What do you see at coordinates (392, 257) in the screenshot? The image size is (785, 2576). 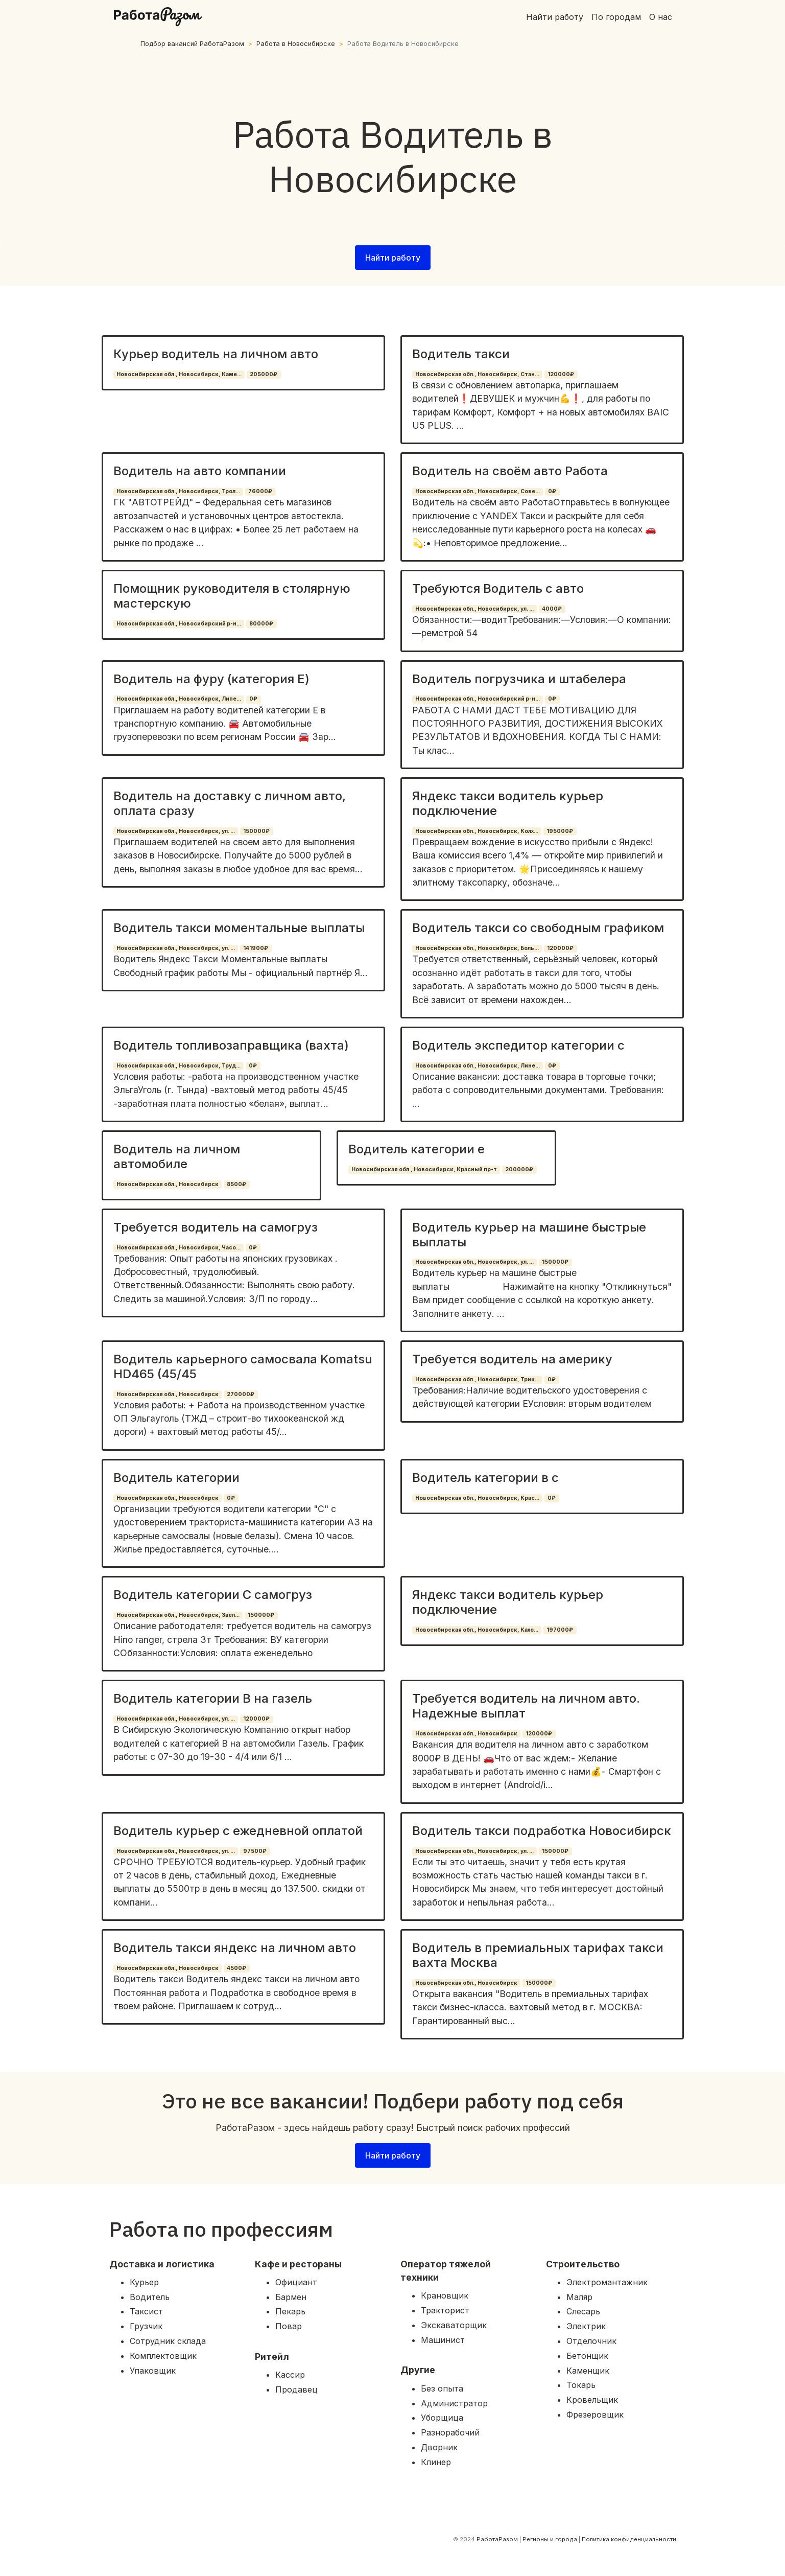 I see `Найти работу [button]` at bounding box center [392, 257].